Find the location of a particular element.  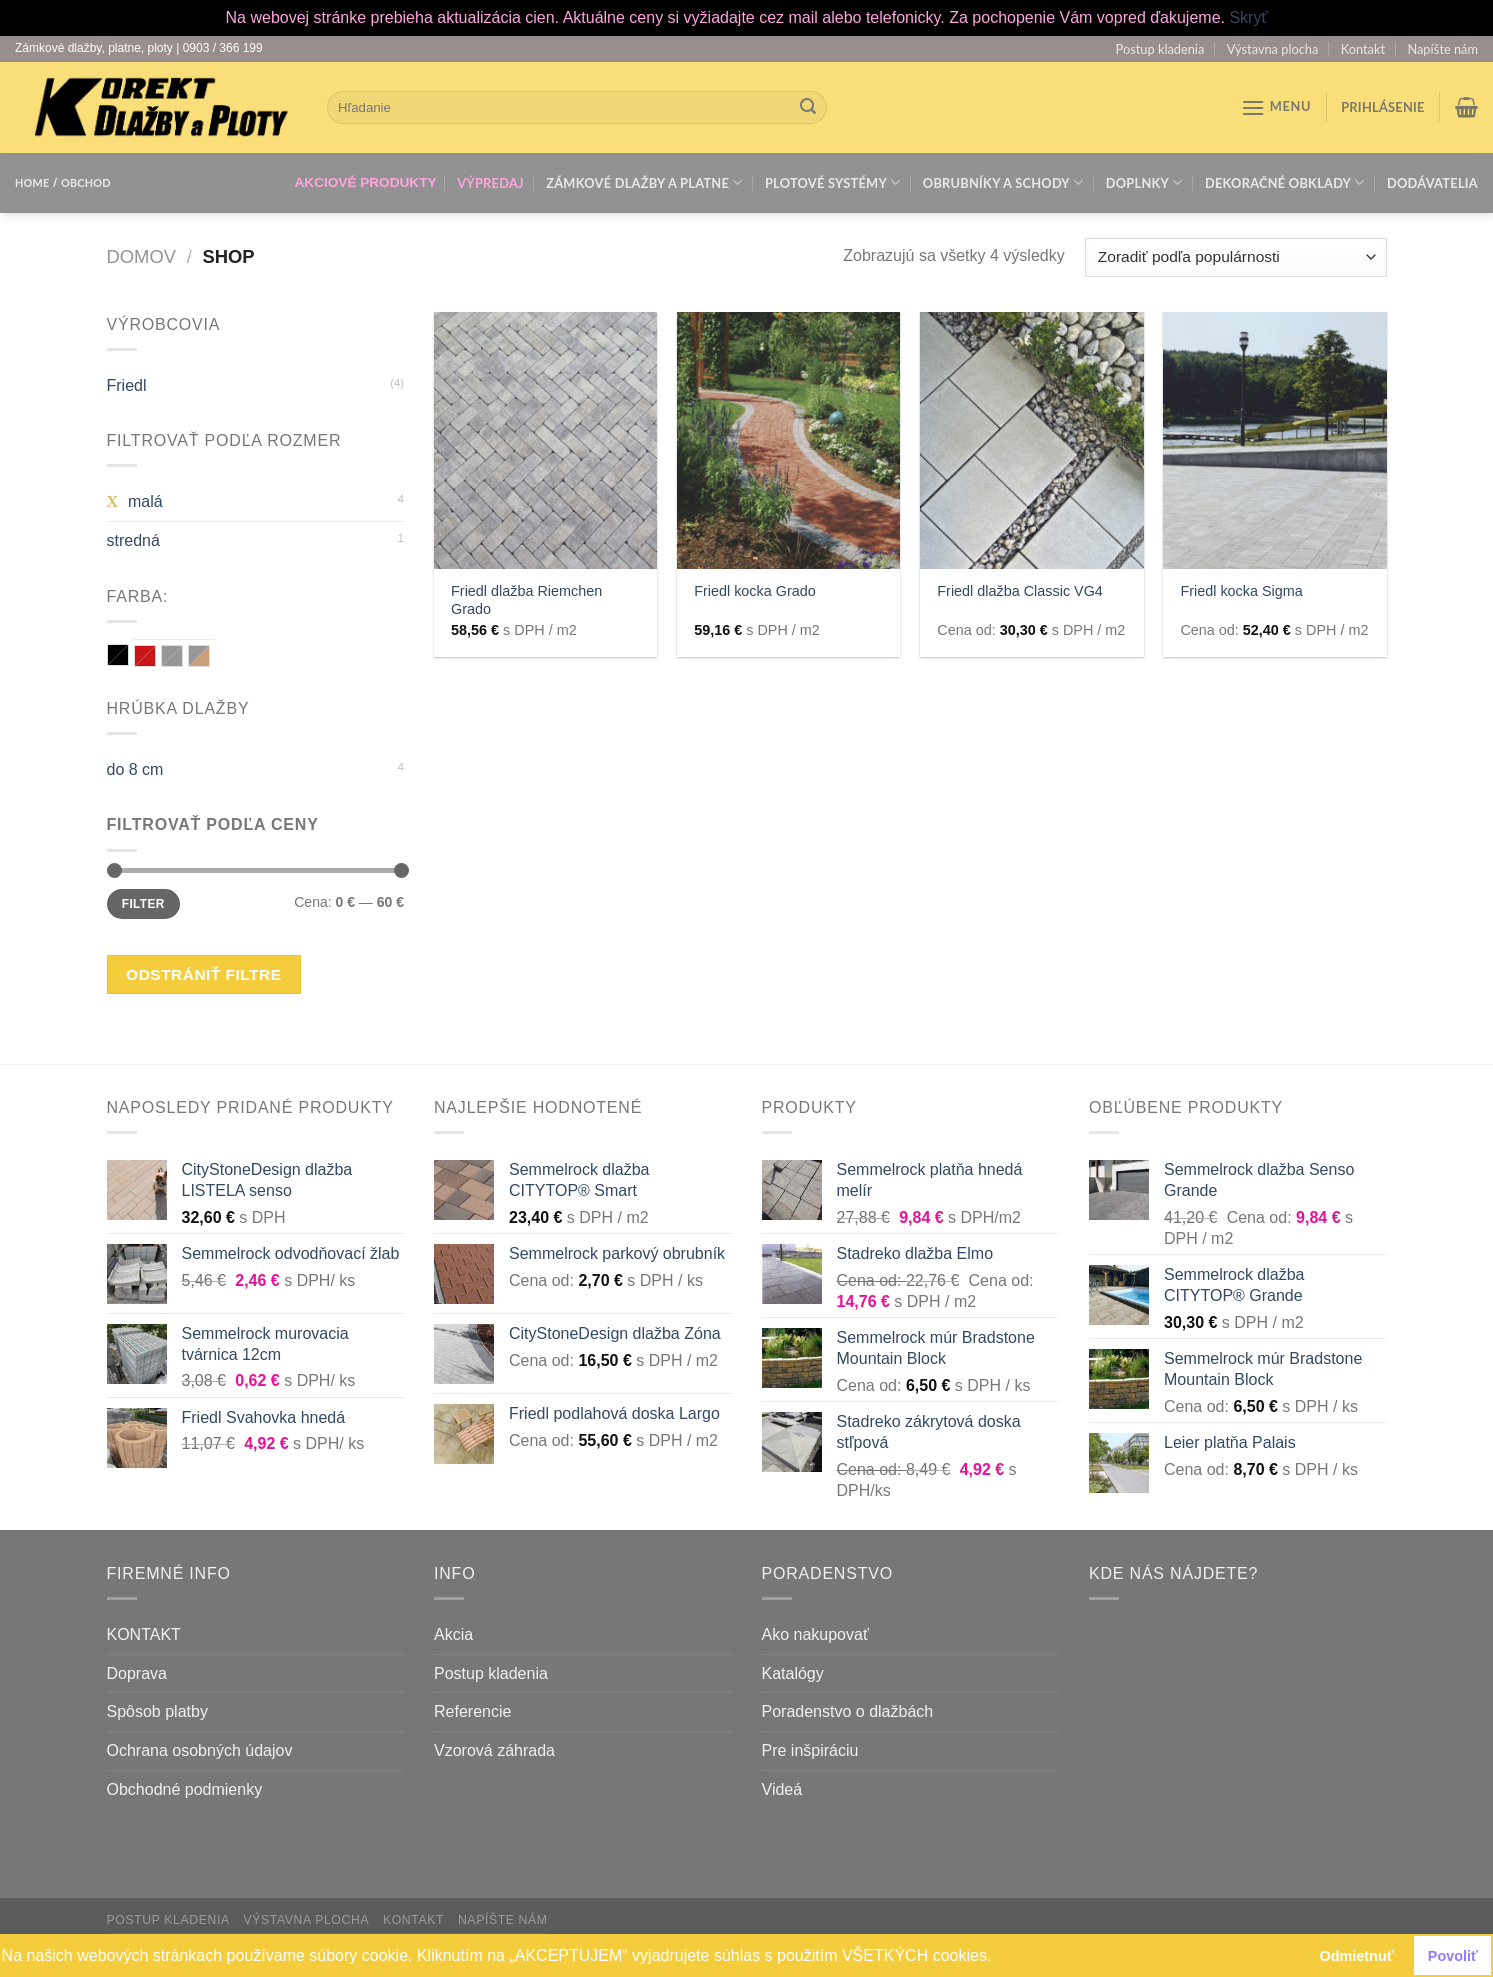

Pre inšpiráciu is located at coordinates (810, 1750).